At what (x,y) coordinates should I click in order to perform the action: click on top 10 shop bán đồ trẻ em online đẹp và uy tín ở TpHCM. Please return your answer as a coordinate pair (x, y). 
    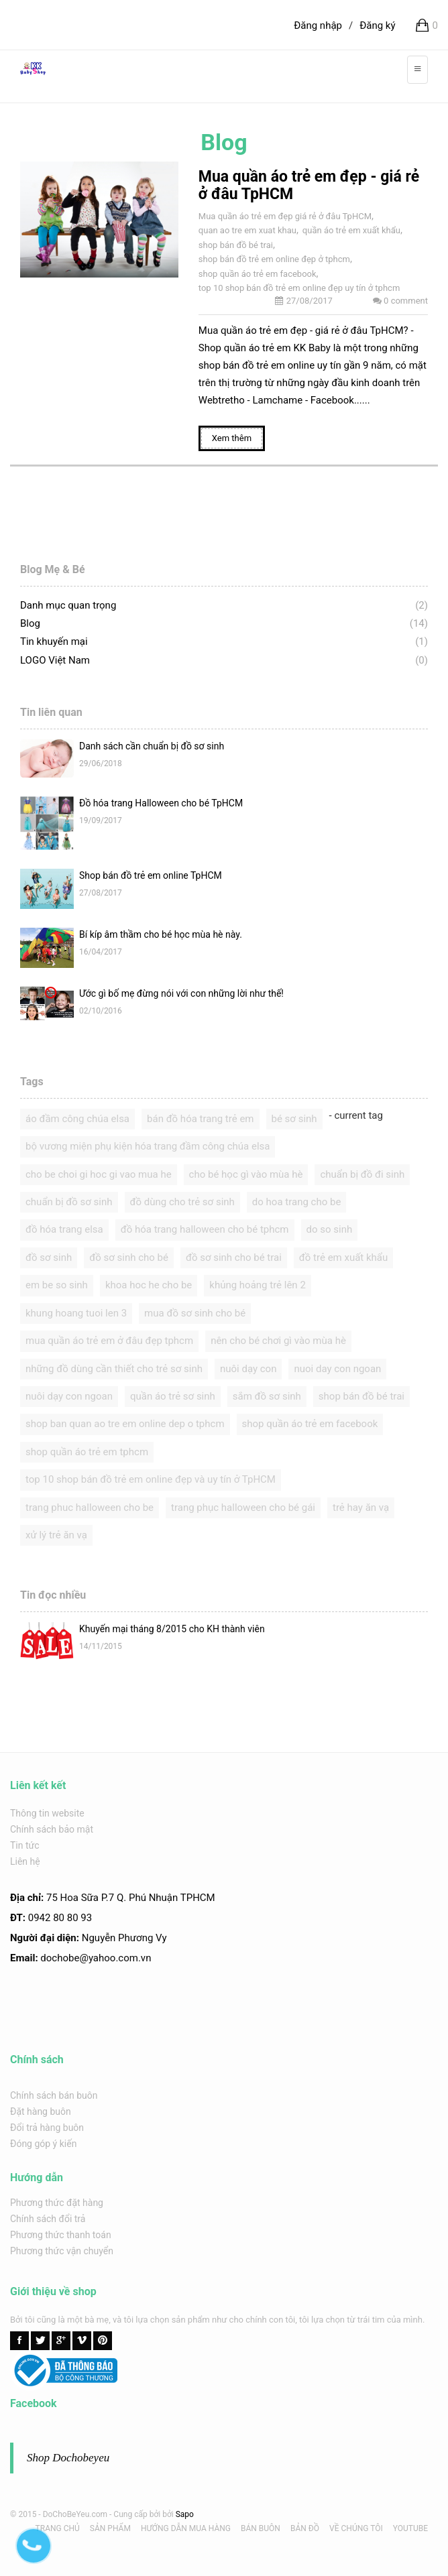
    Looking at the image, I should click on (150, 1479).